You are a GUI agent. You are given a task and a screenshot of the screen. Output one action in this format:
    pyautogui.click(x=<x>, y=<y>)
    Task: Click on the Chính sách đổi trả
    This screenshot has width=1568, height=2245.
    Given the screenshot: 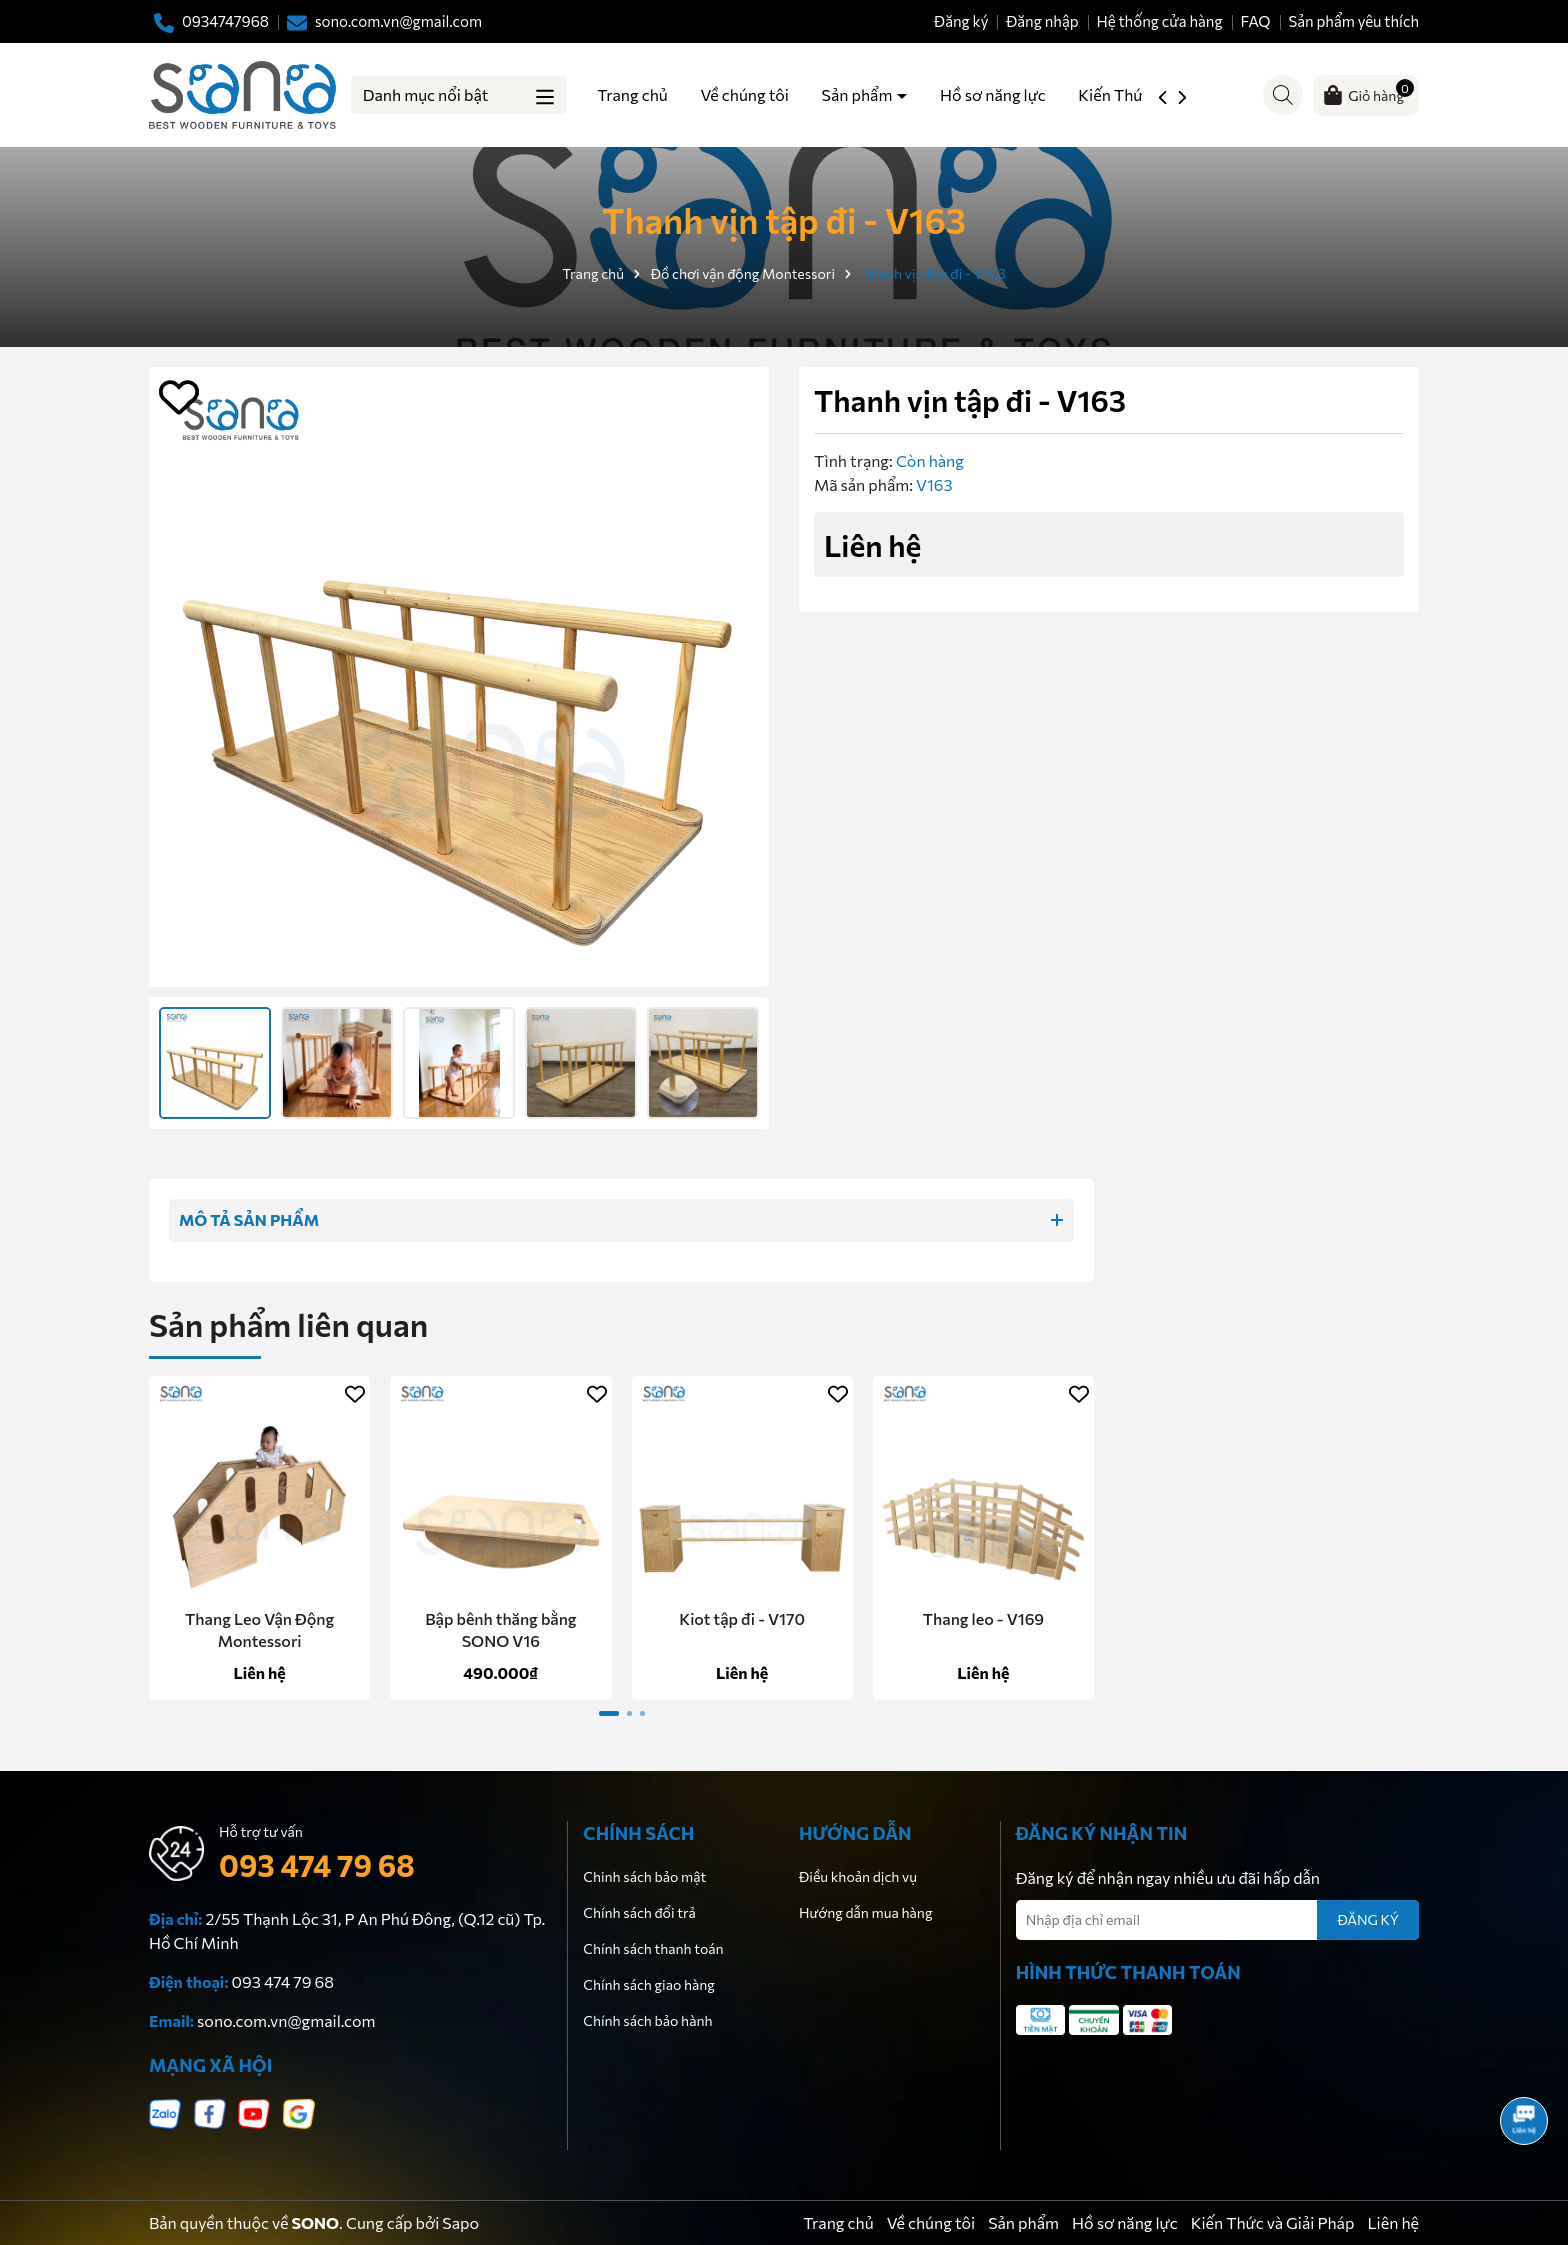 What is the action you would take?
    pyautogui.click(x=639, y=1912)
    